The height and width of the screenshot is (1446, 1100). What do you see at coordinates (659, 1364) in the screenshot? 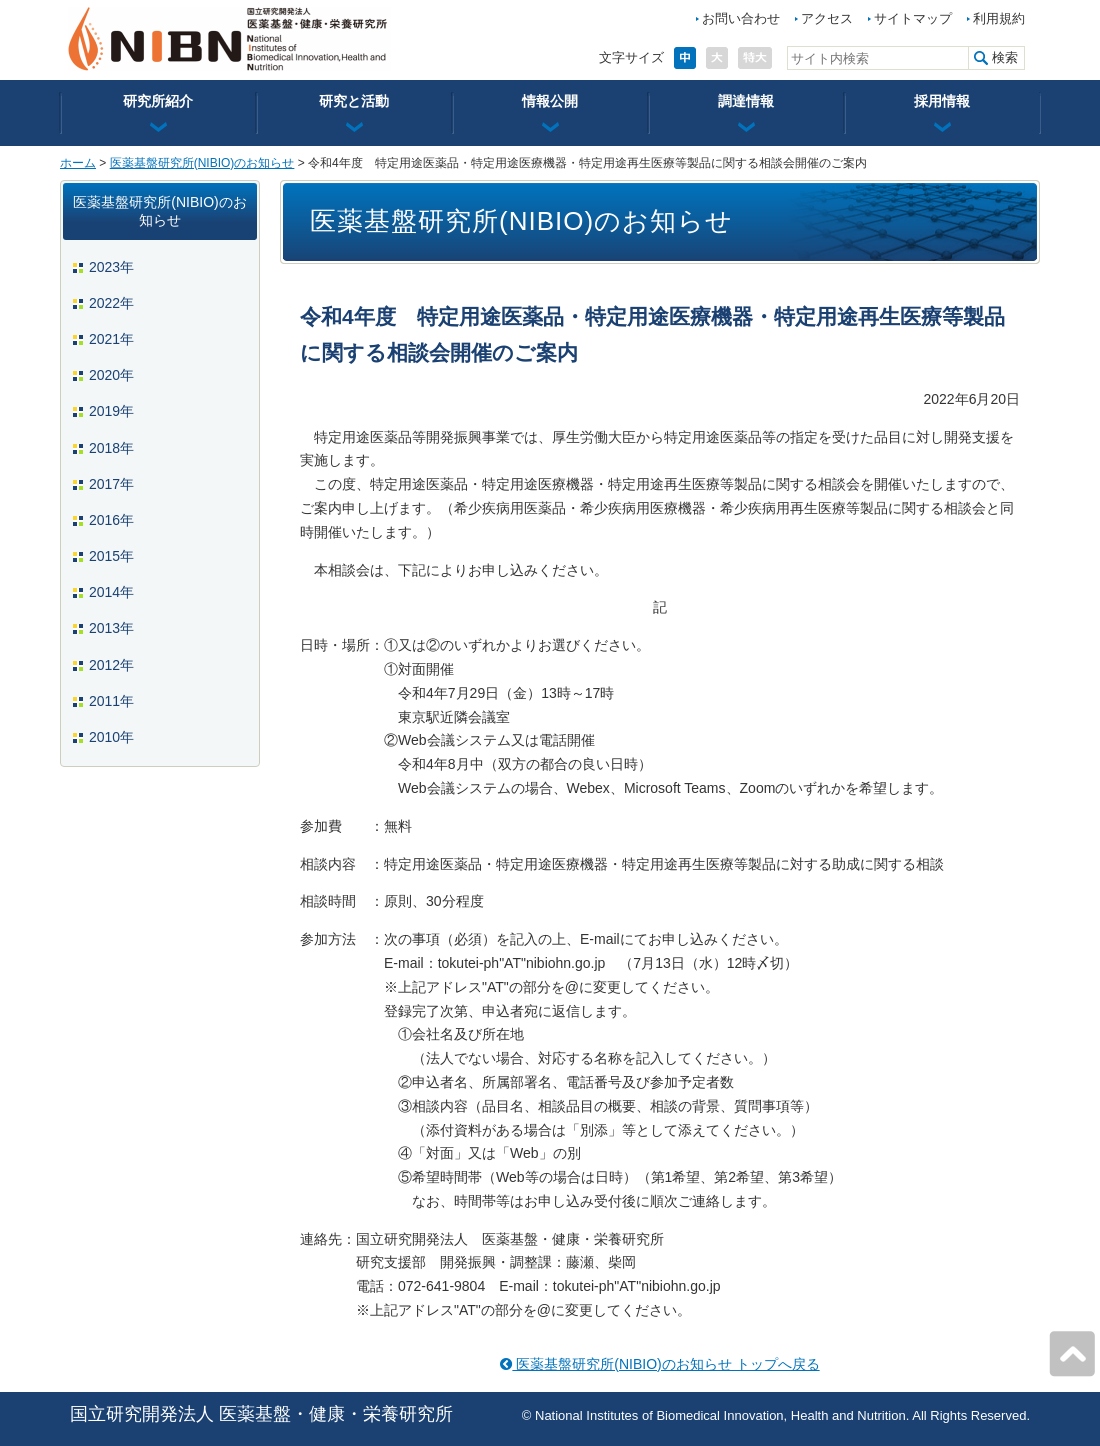
I see `医薬基盤研究所(NIBIO)のお知らせ トップへ戻る` at bounding box center [659, 1364].